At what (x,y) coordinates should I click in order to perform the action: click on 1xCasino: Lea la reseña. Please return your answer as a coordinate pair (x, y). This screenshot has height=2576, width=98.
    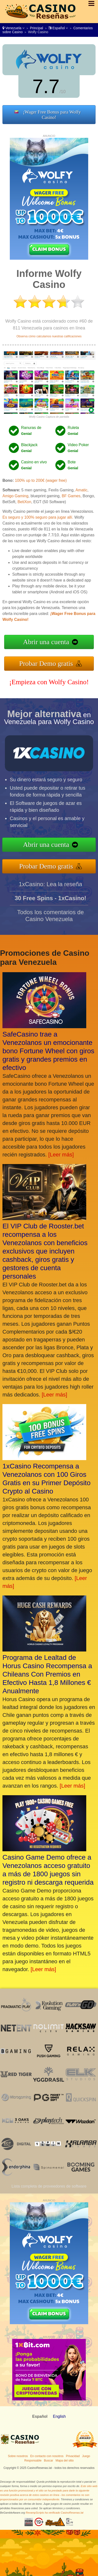
    Looking at the image, I should click on (50, 887).